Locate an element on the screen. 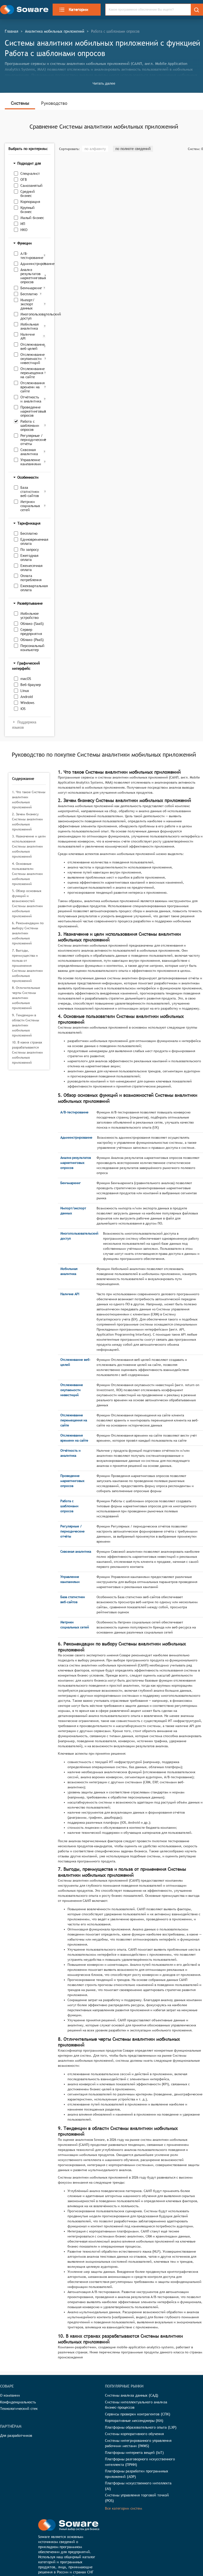 The image size is (203, 2576). Технологический стек is located at coordinates (19, 2408).